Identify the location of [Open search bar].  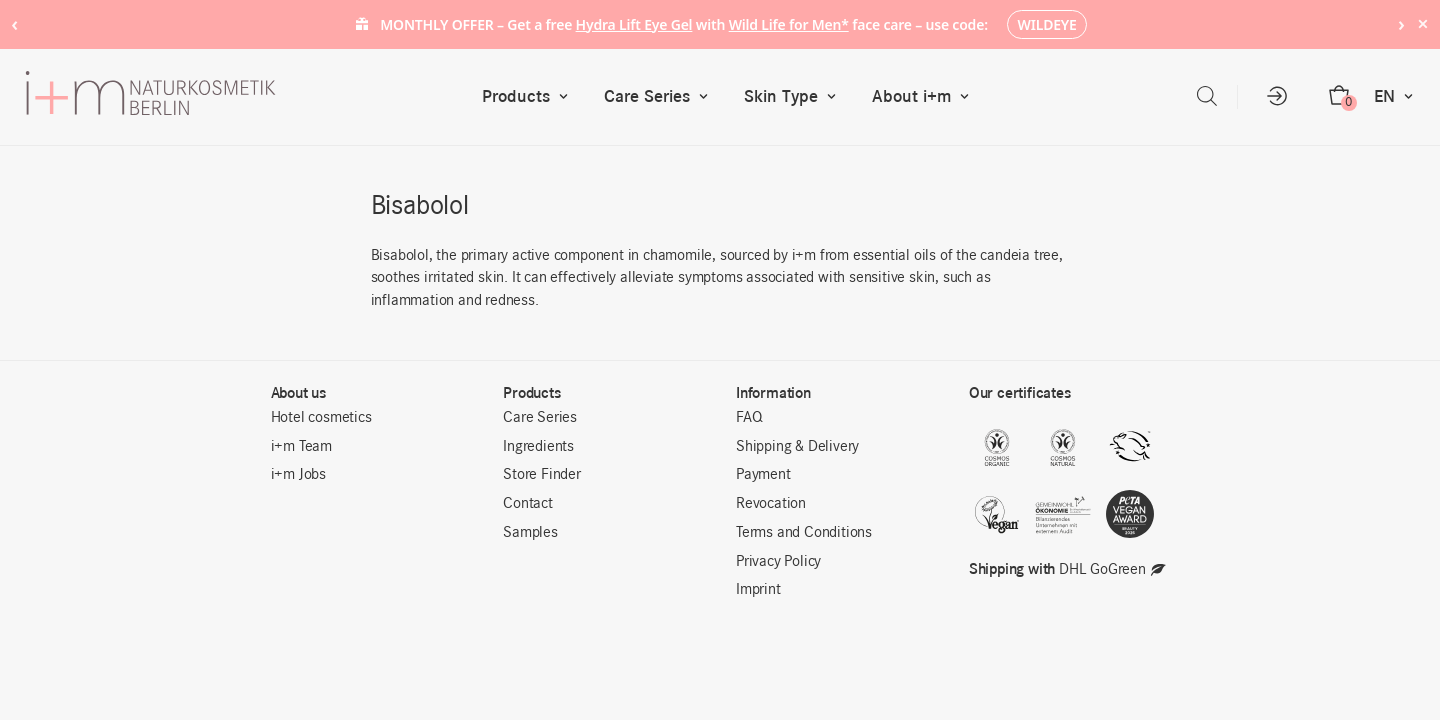
(1207, 96).